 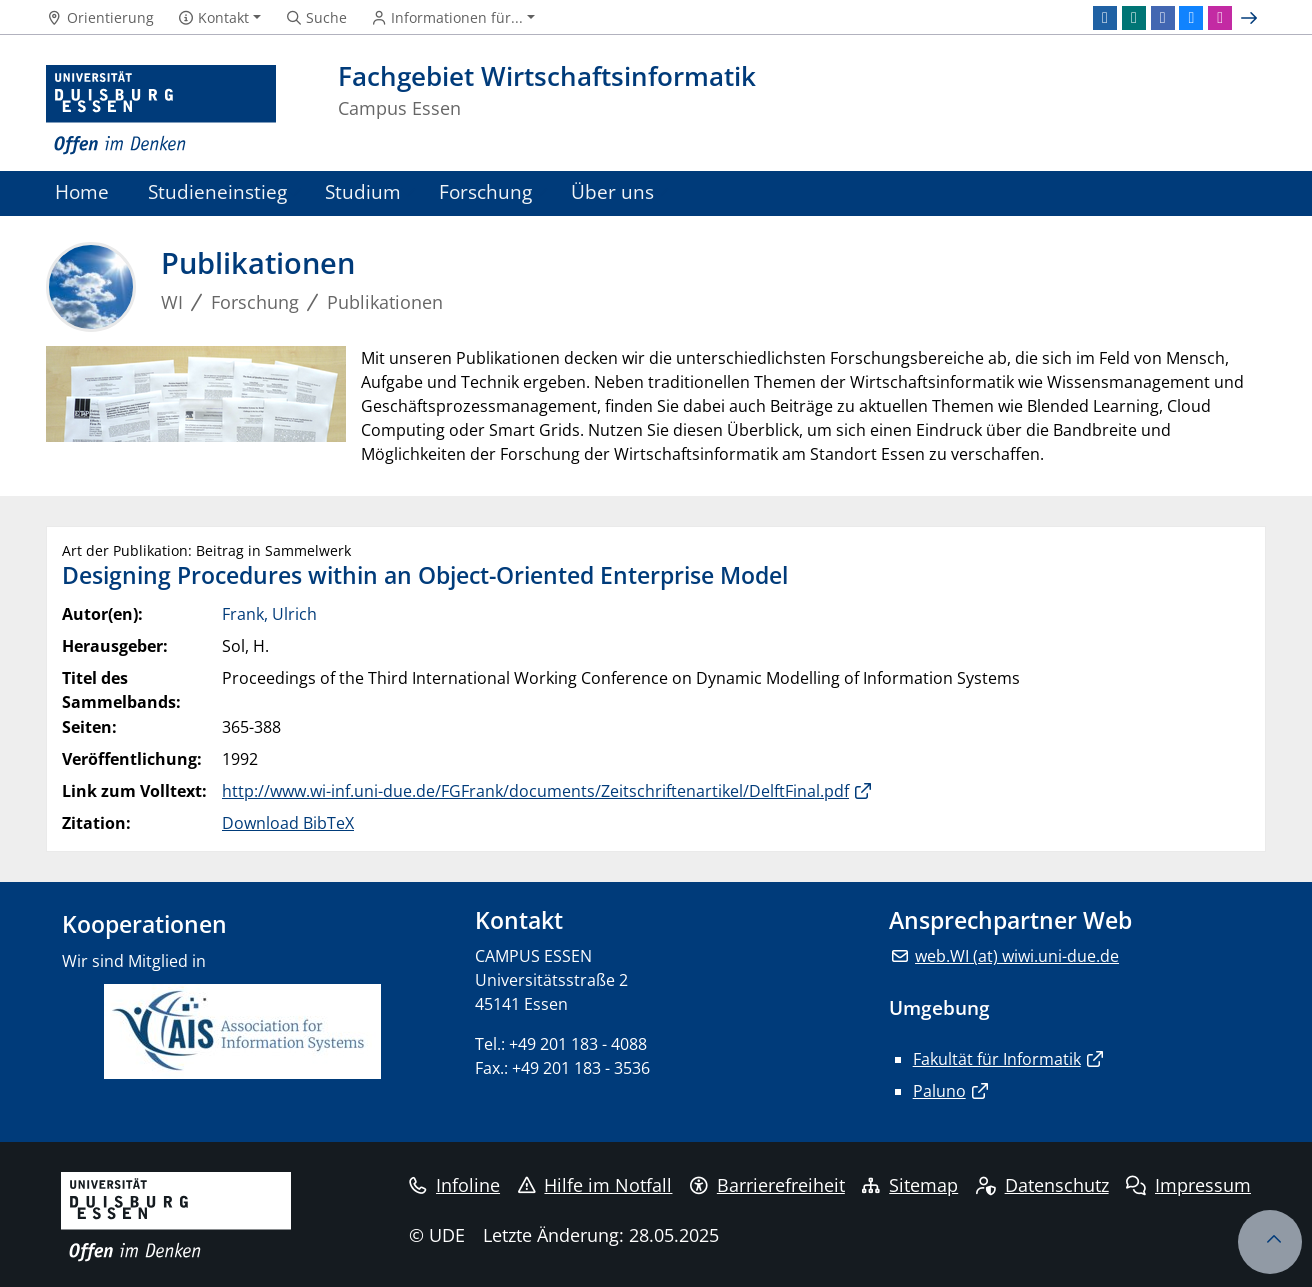 What do you see at coordinates (269, 614) in the screenshot?
I see `Frank, Ulrich` at bounding box center [269, 614].